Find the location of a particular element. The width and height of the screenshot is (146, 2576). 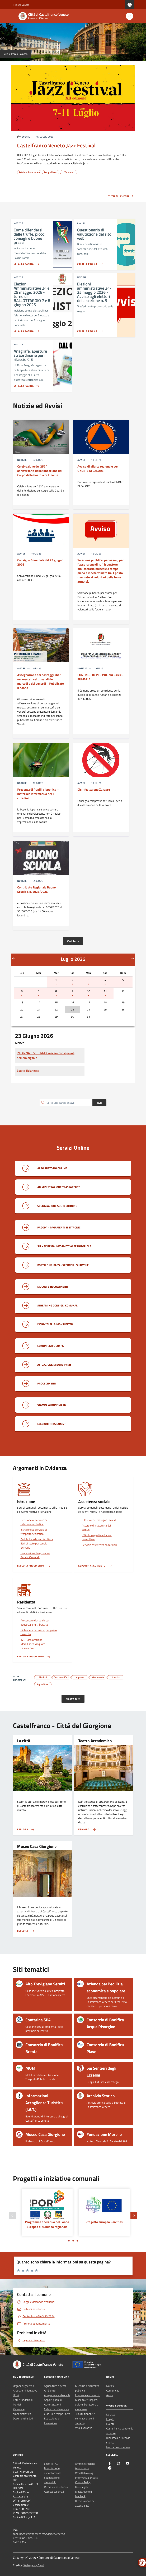

Vedi tutte [link] is located at coordinates (73, 941).